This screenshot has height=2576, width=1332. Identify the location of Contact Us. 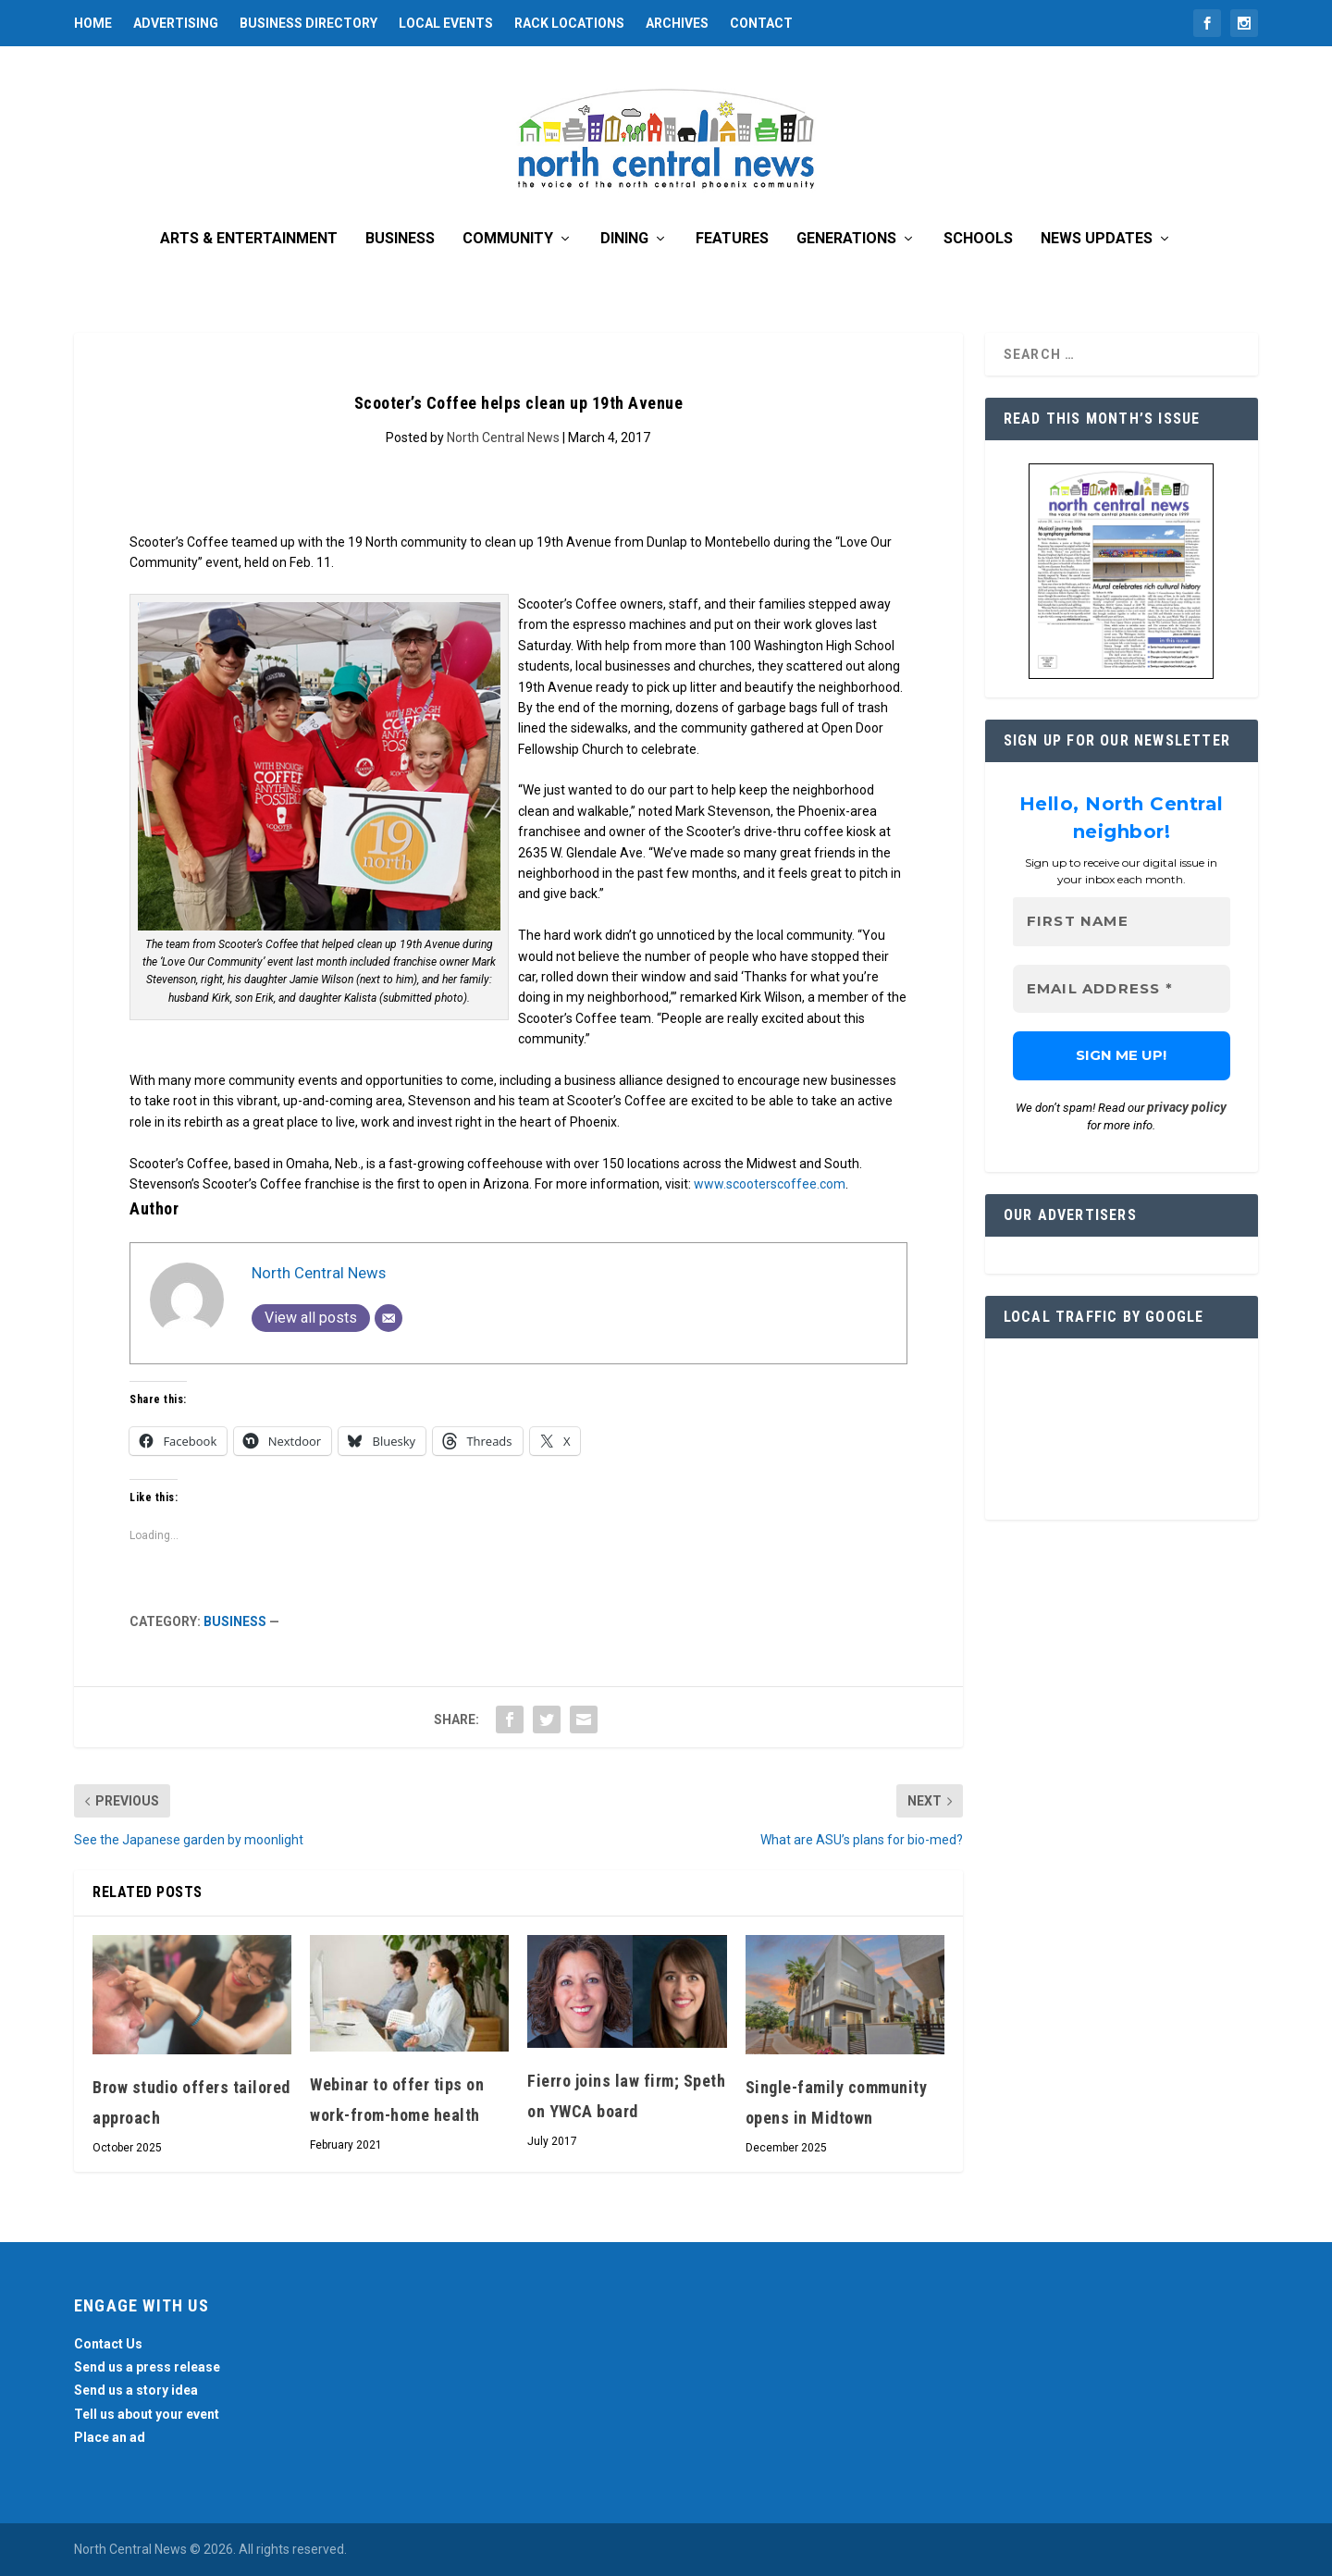
(108, 2343).